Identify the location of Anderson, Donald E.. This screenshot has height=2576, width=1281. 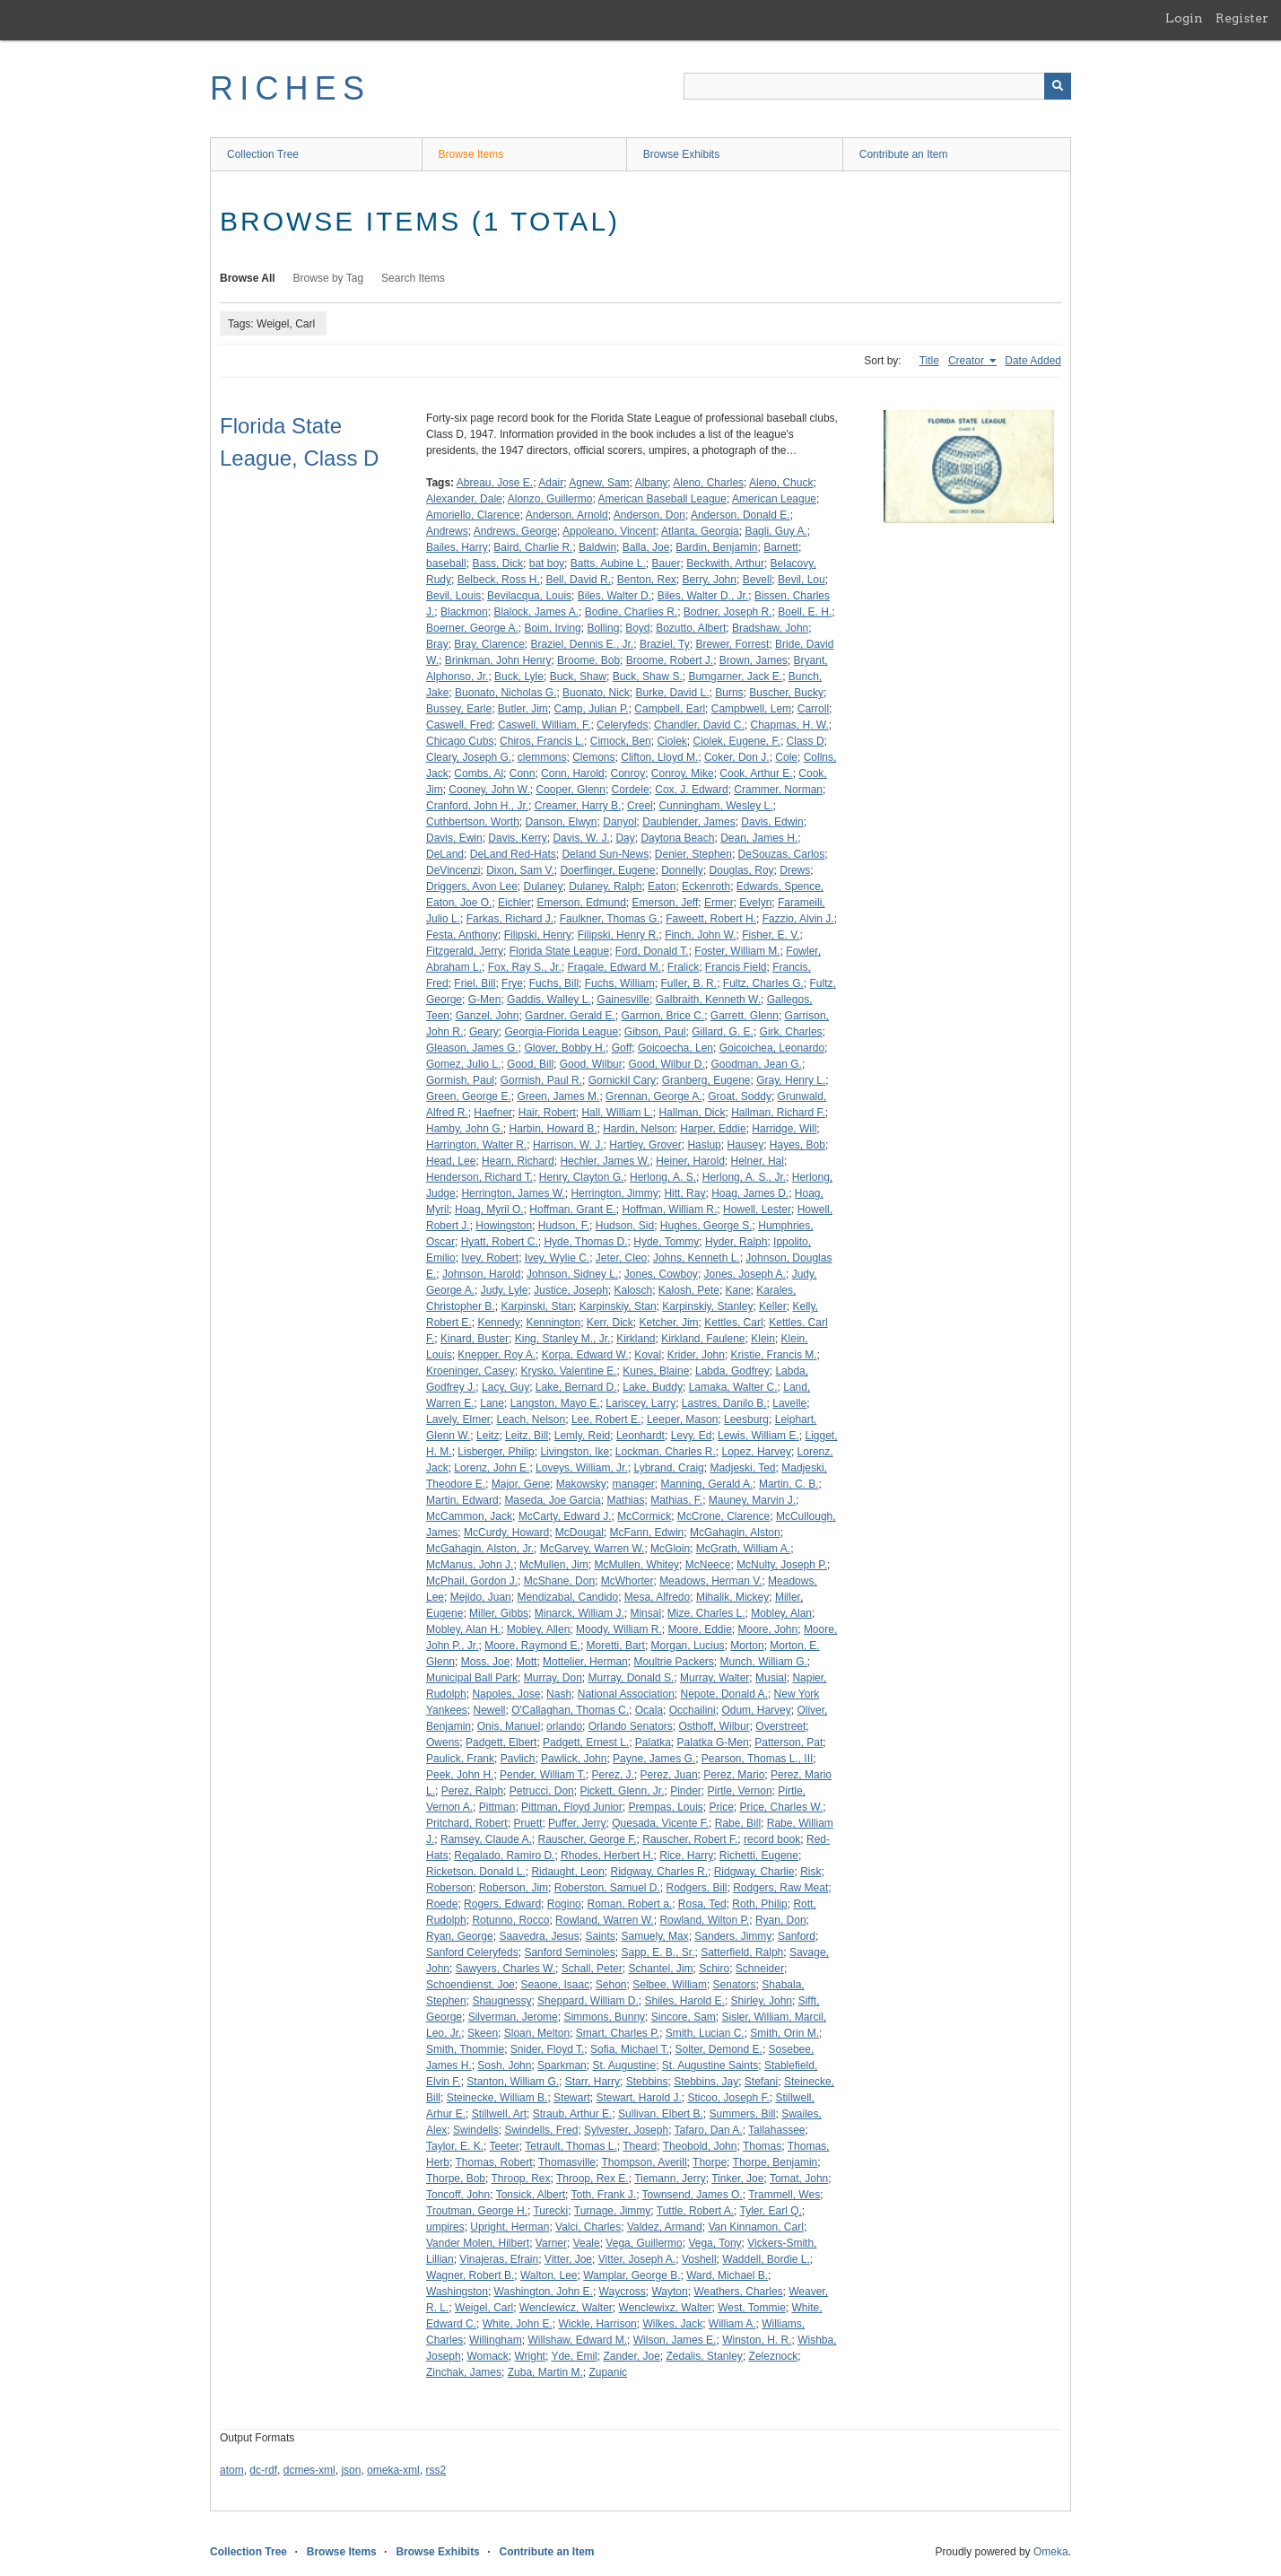
(740, 515).